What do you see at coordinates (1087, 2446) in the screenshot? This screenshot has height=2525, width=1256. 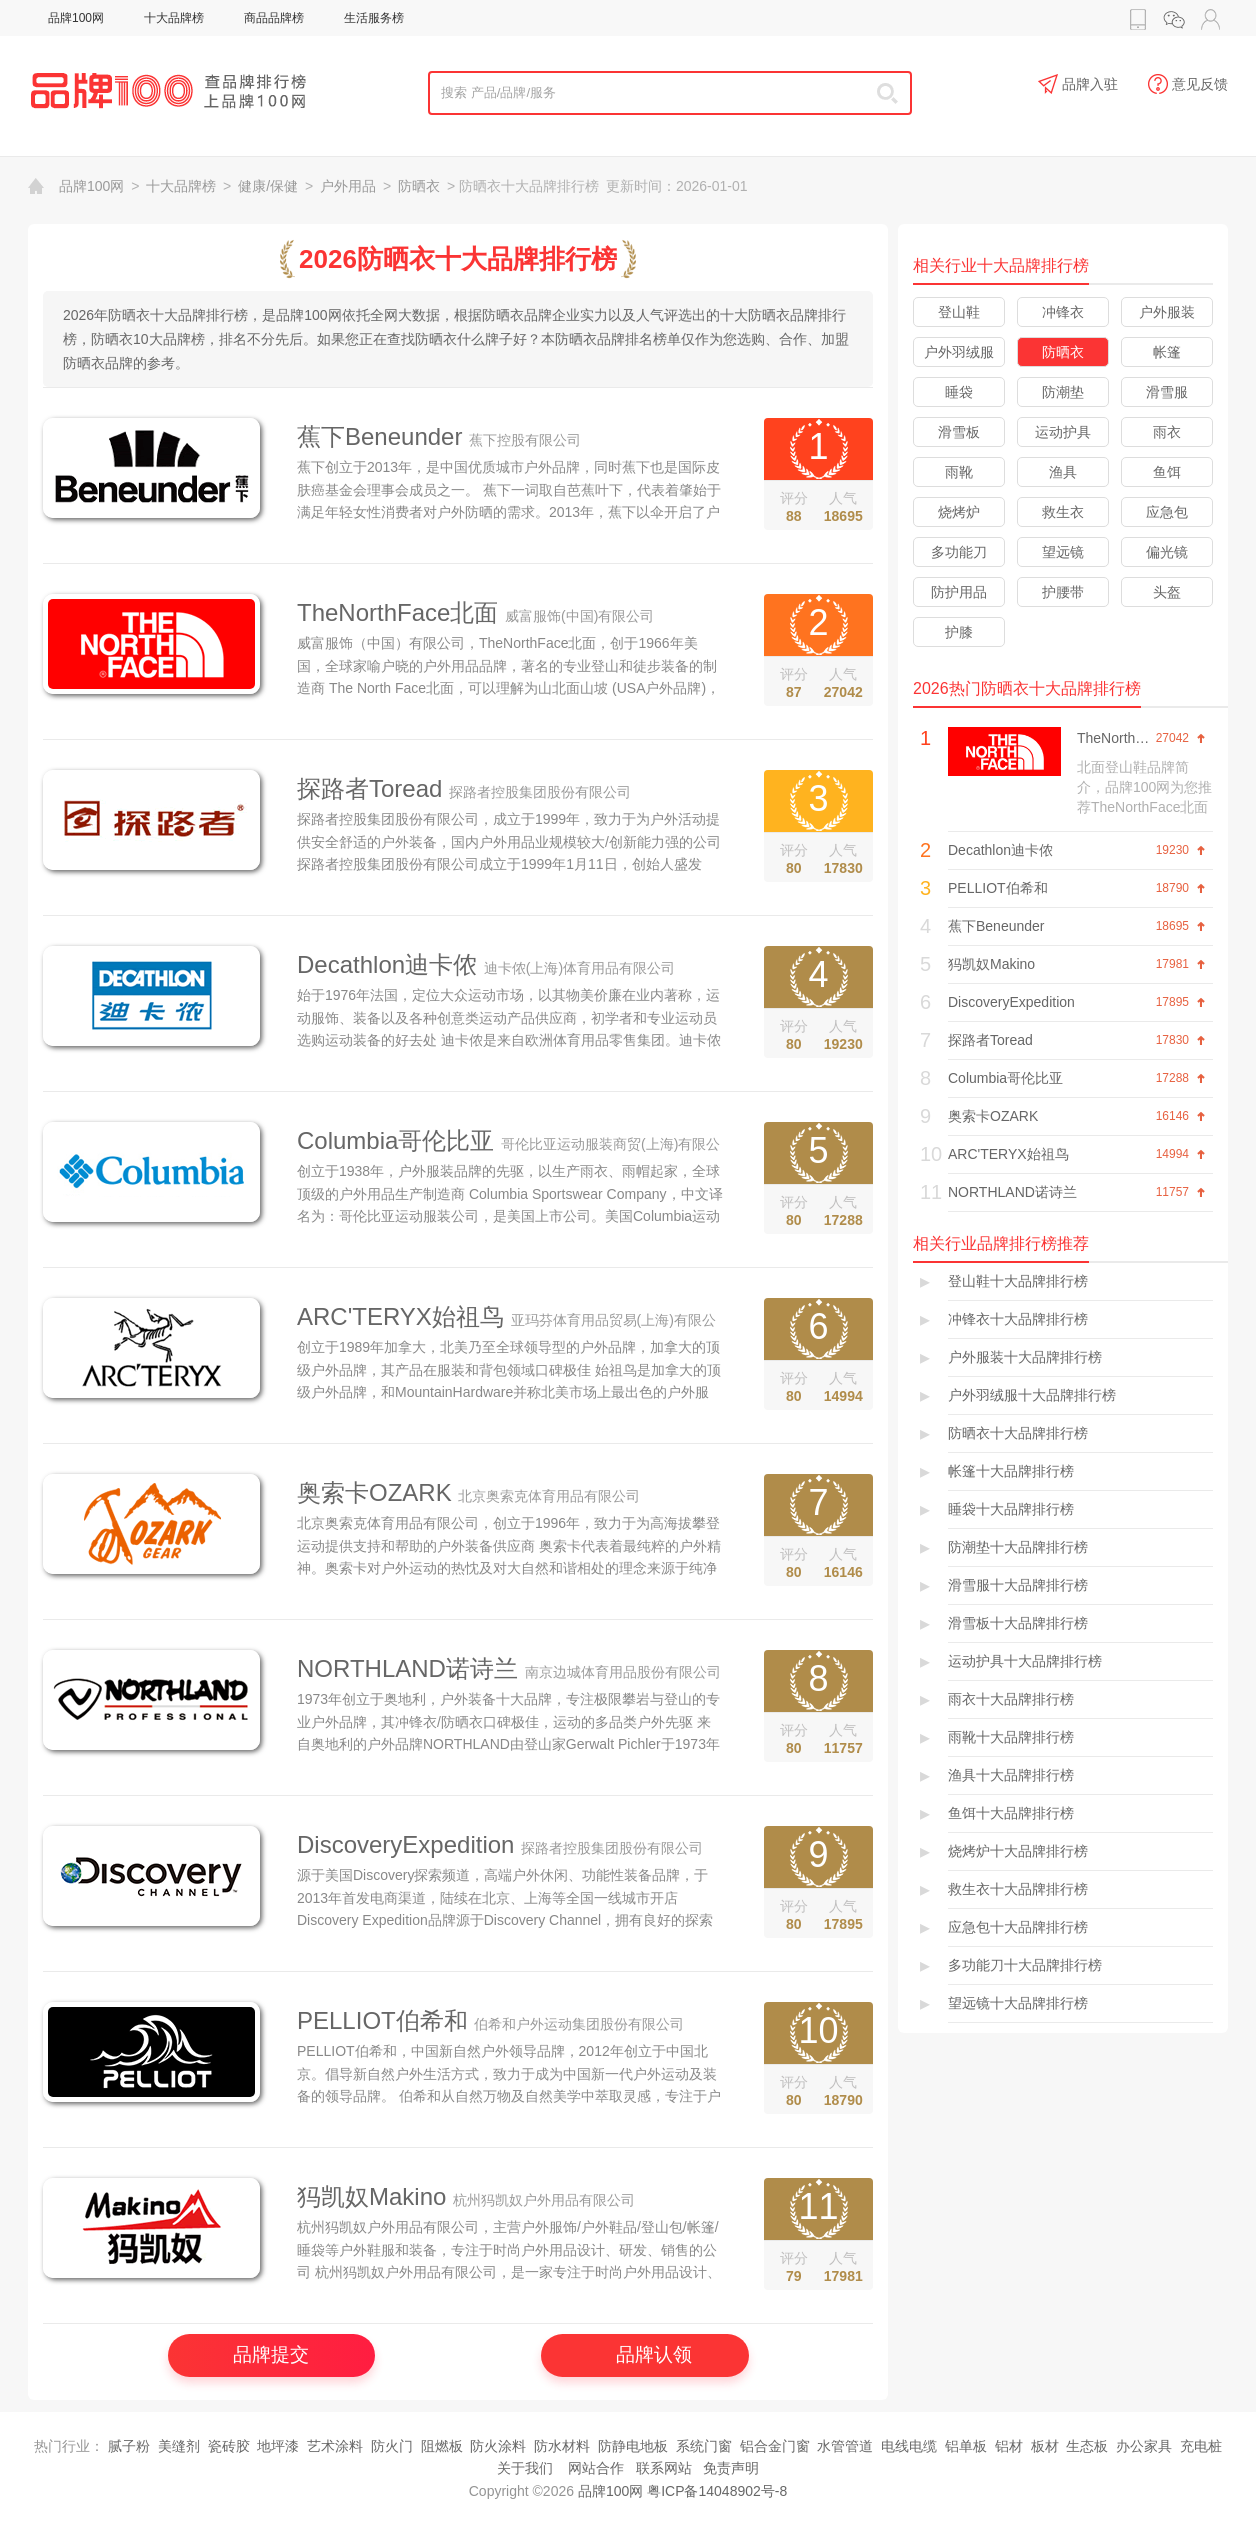 I see `生态板` at bounding box center [1087, 2446].